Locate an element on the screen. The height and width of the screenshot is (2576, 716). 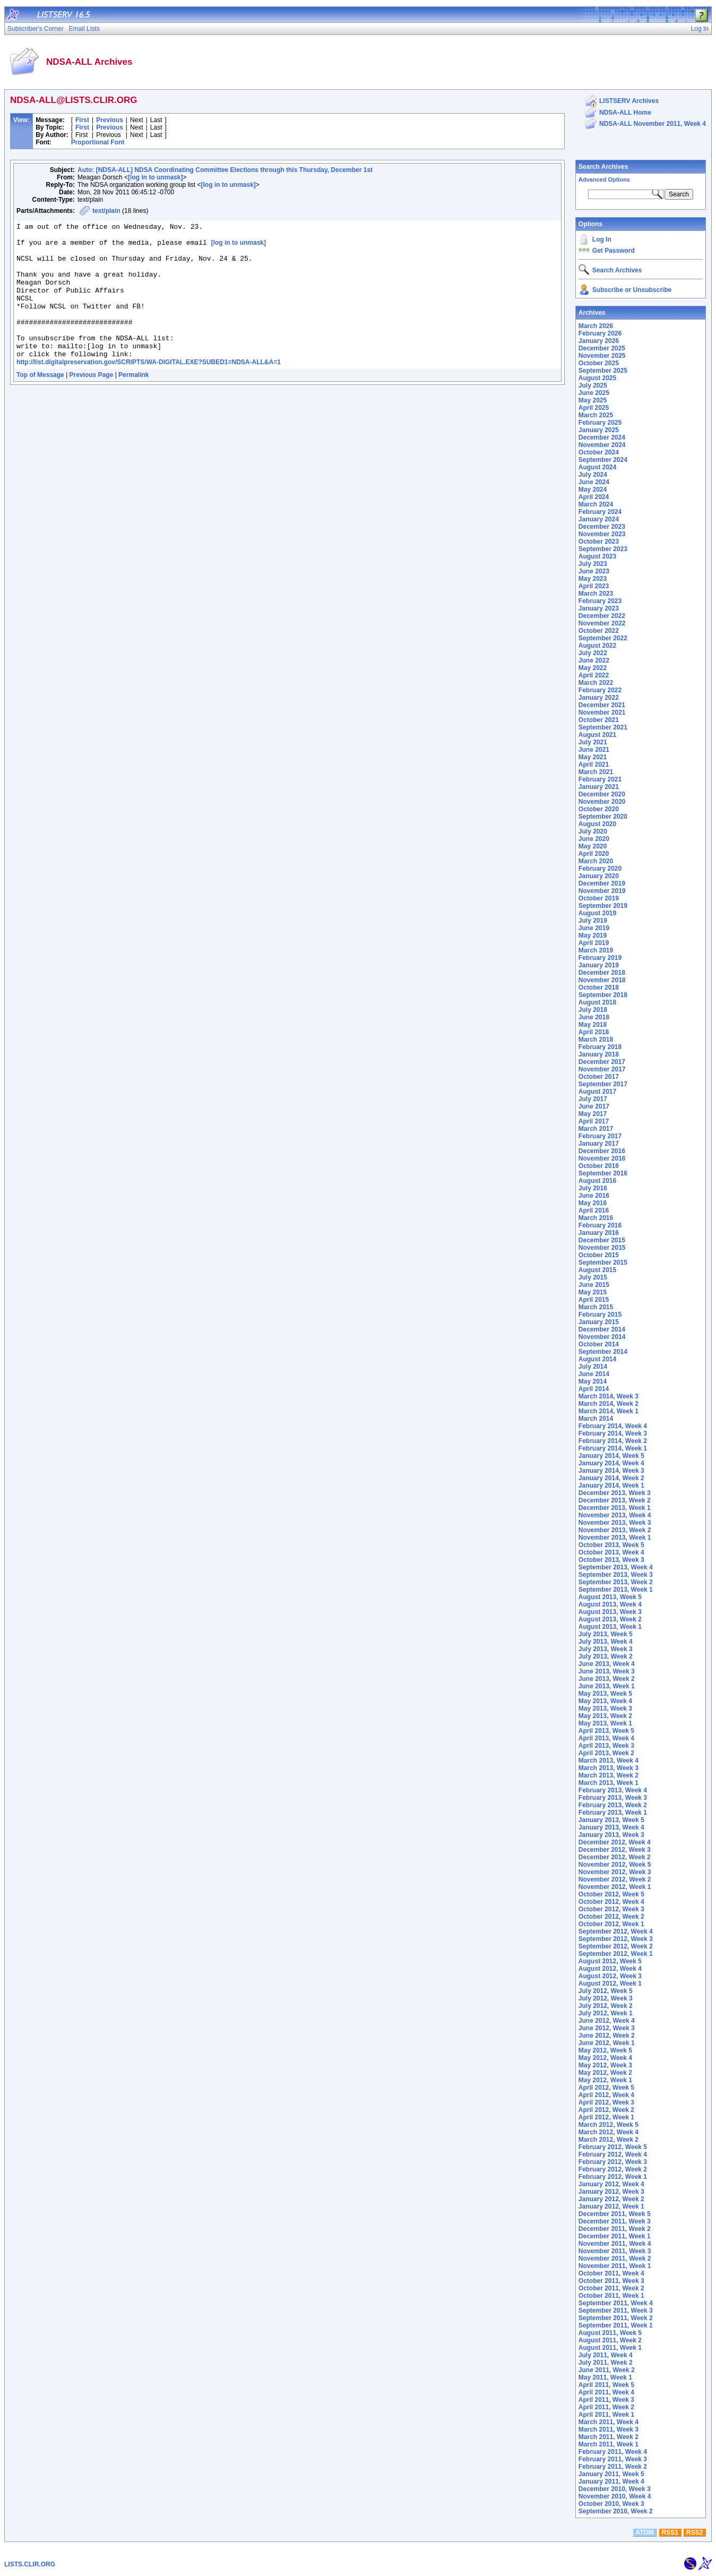
September 2012, Week 2 is located at coordinates (616, 1946).